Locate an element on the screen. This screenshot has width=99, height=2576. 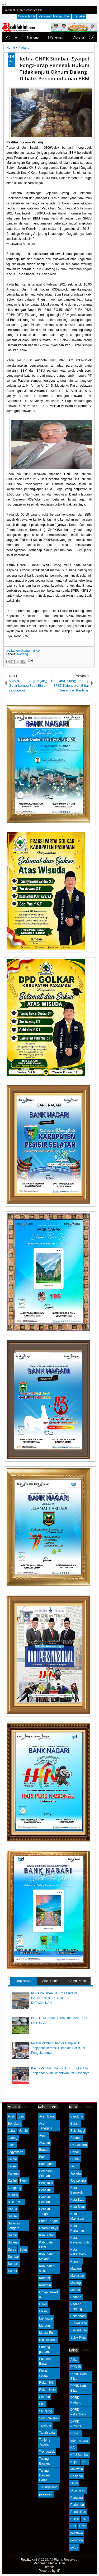
Dumai is located at coordinates (74, 2159).